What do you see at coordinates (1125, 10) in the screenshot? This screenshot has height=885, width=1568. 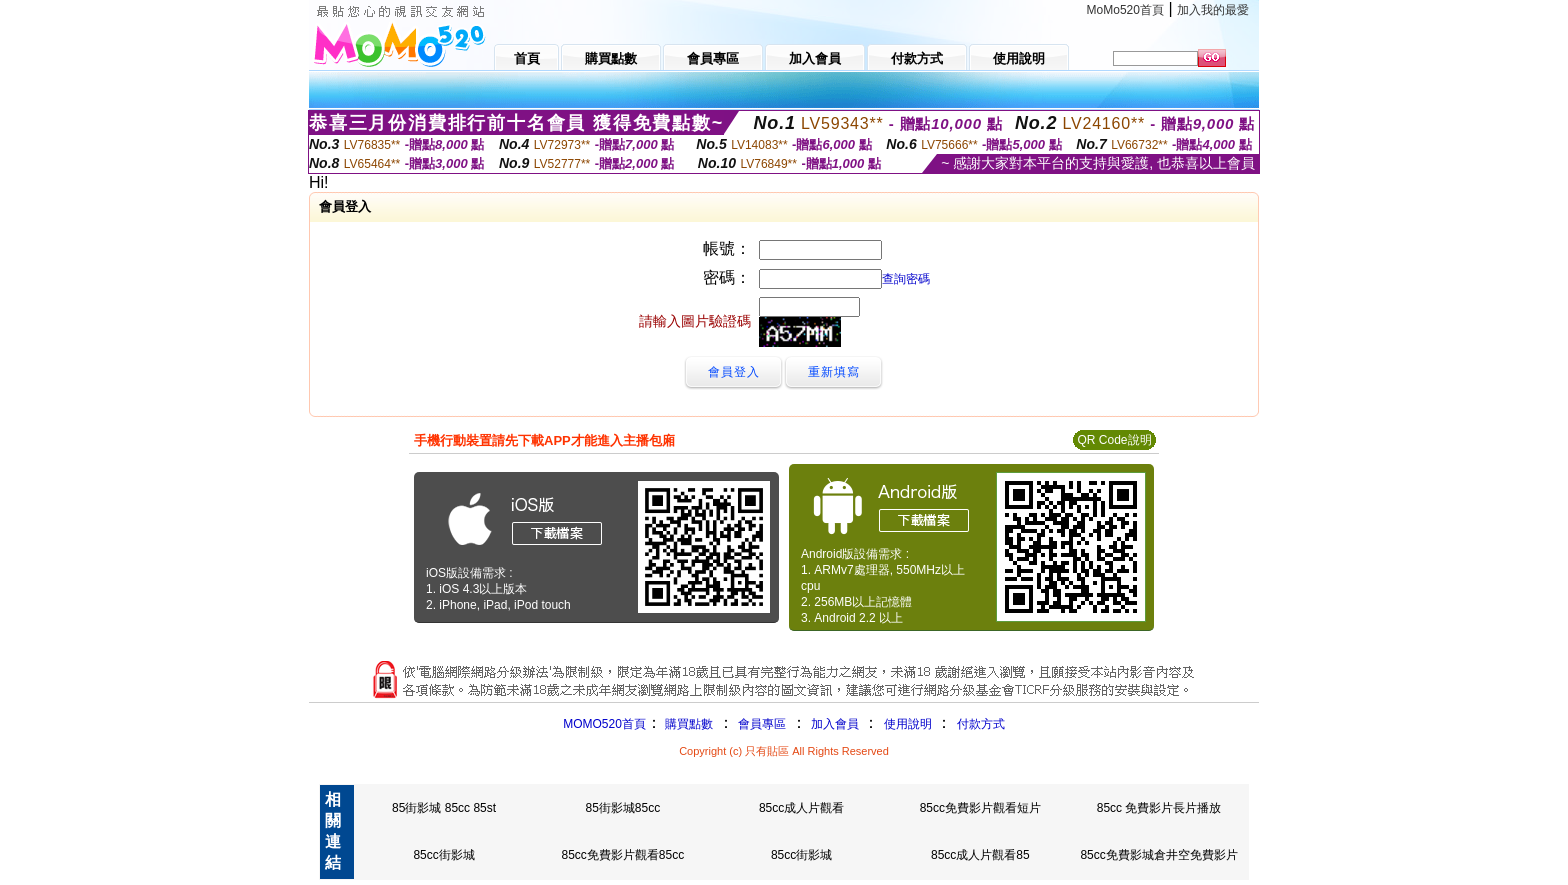 I see `MoMo520首頁` at bounding box center [1125, 10].